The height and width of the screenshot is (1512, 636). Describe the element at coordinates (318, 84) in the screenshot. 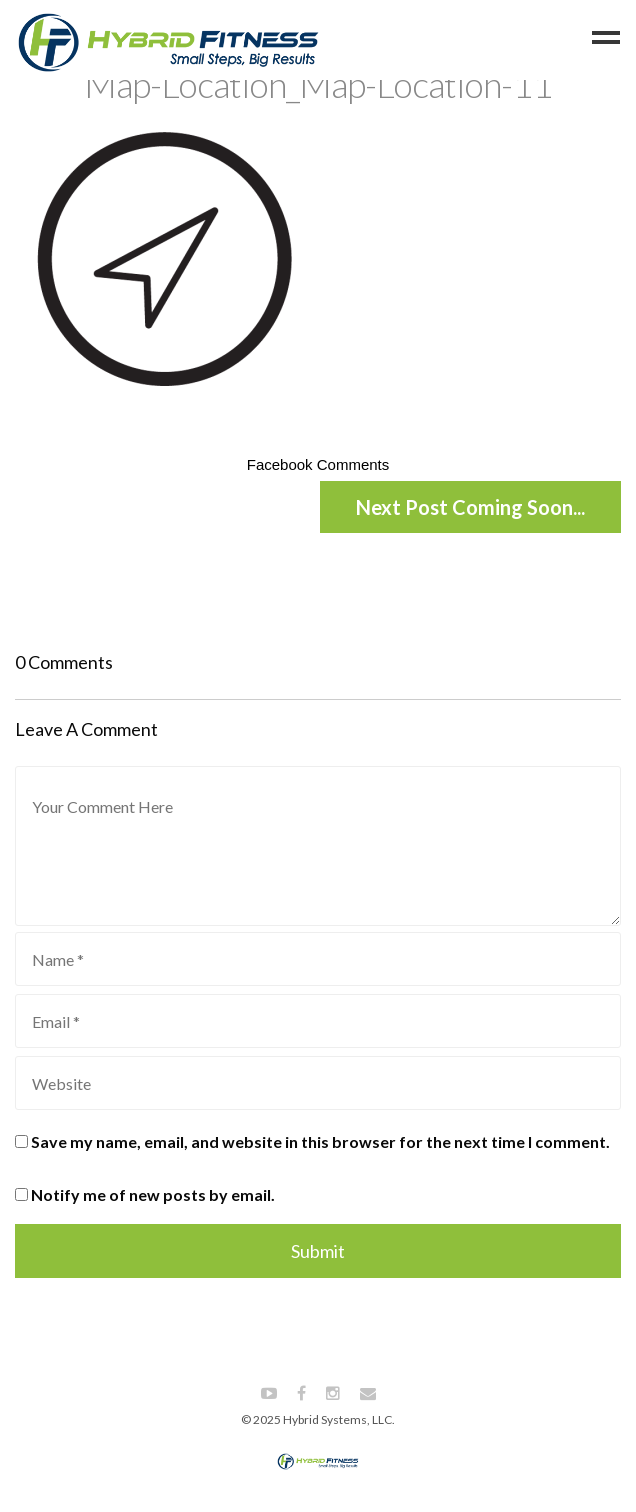

I see `Map-Location_Map-Location-11` at that location.